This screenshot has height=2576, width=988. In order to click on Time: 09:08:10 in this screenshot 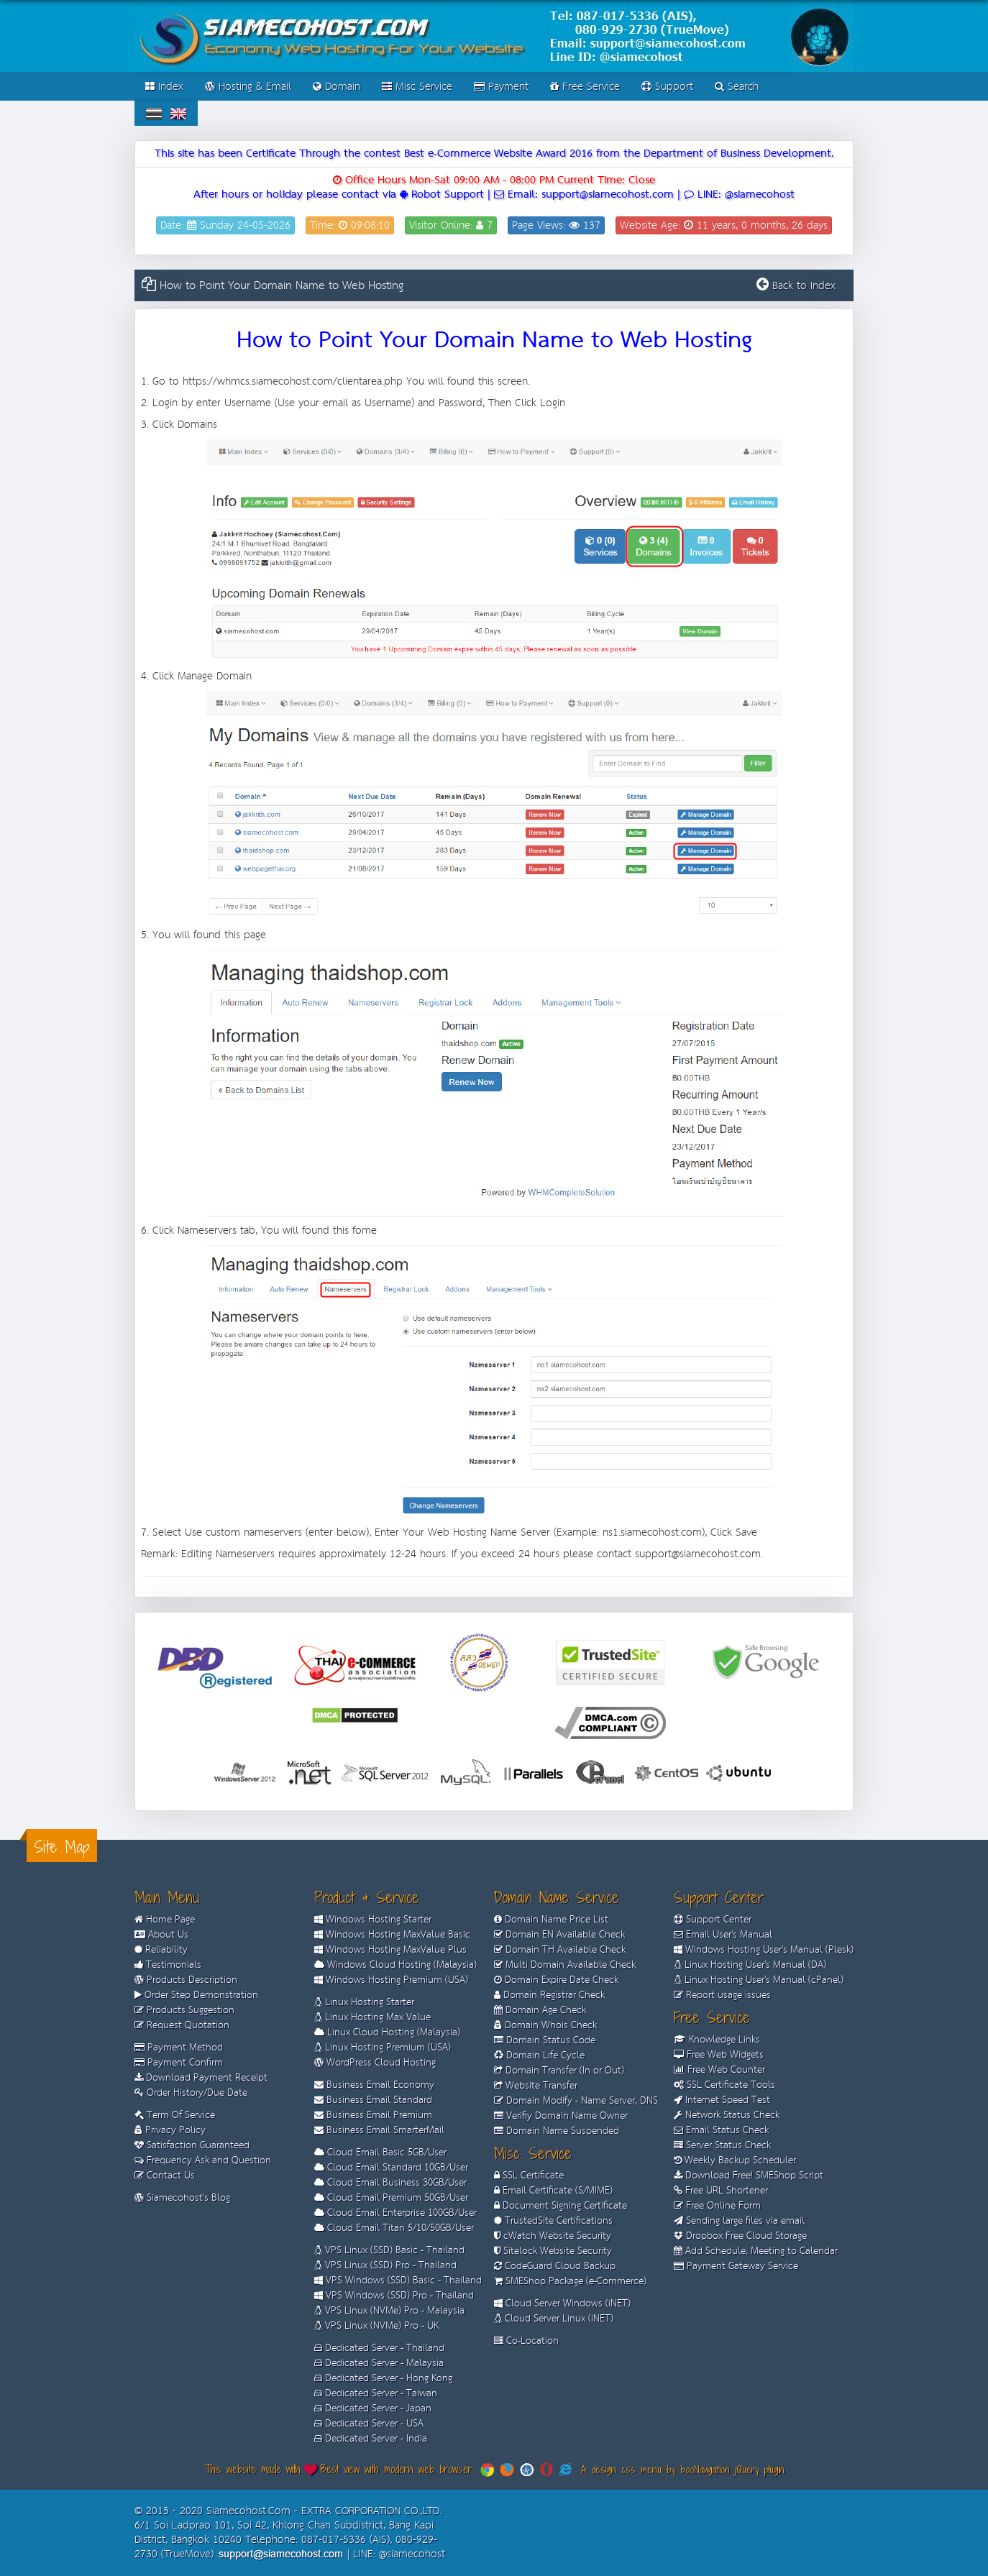, I will do `click(350, 225)`.